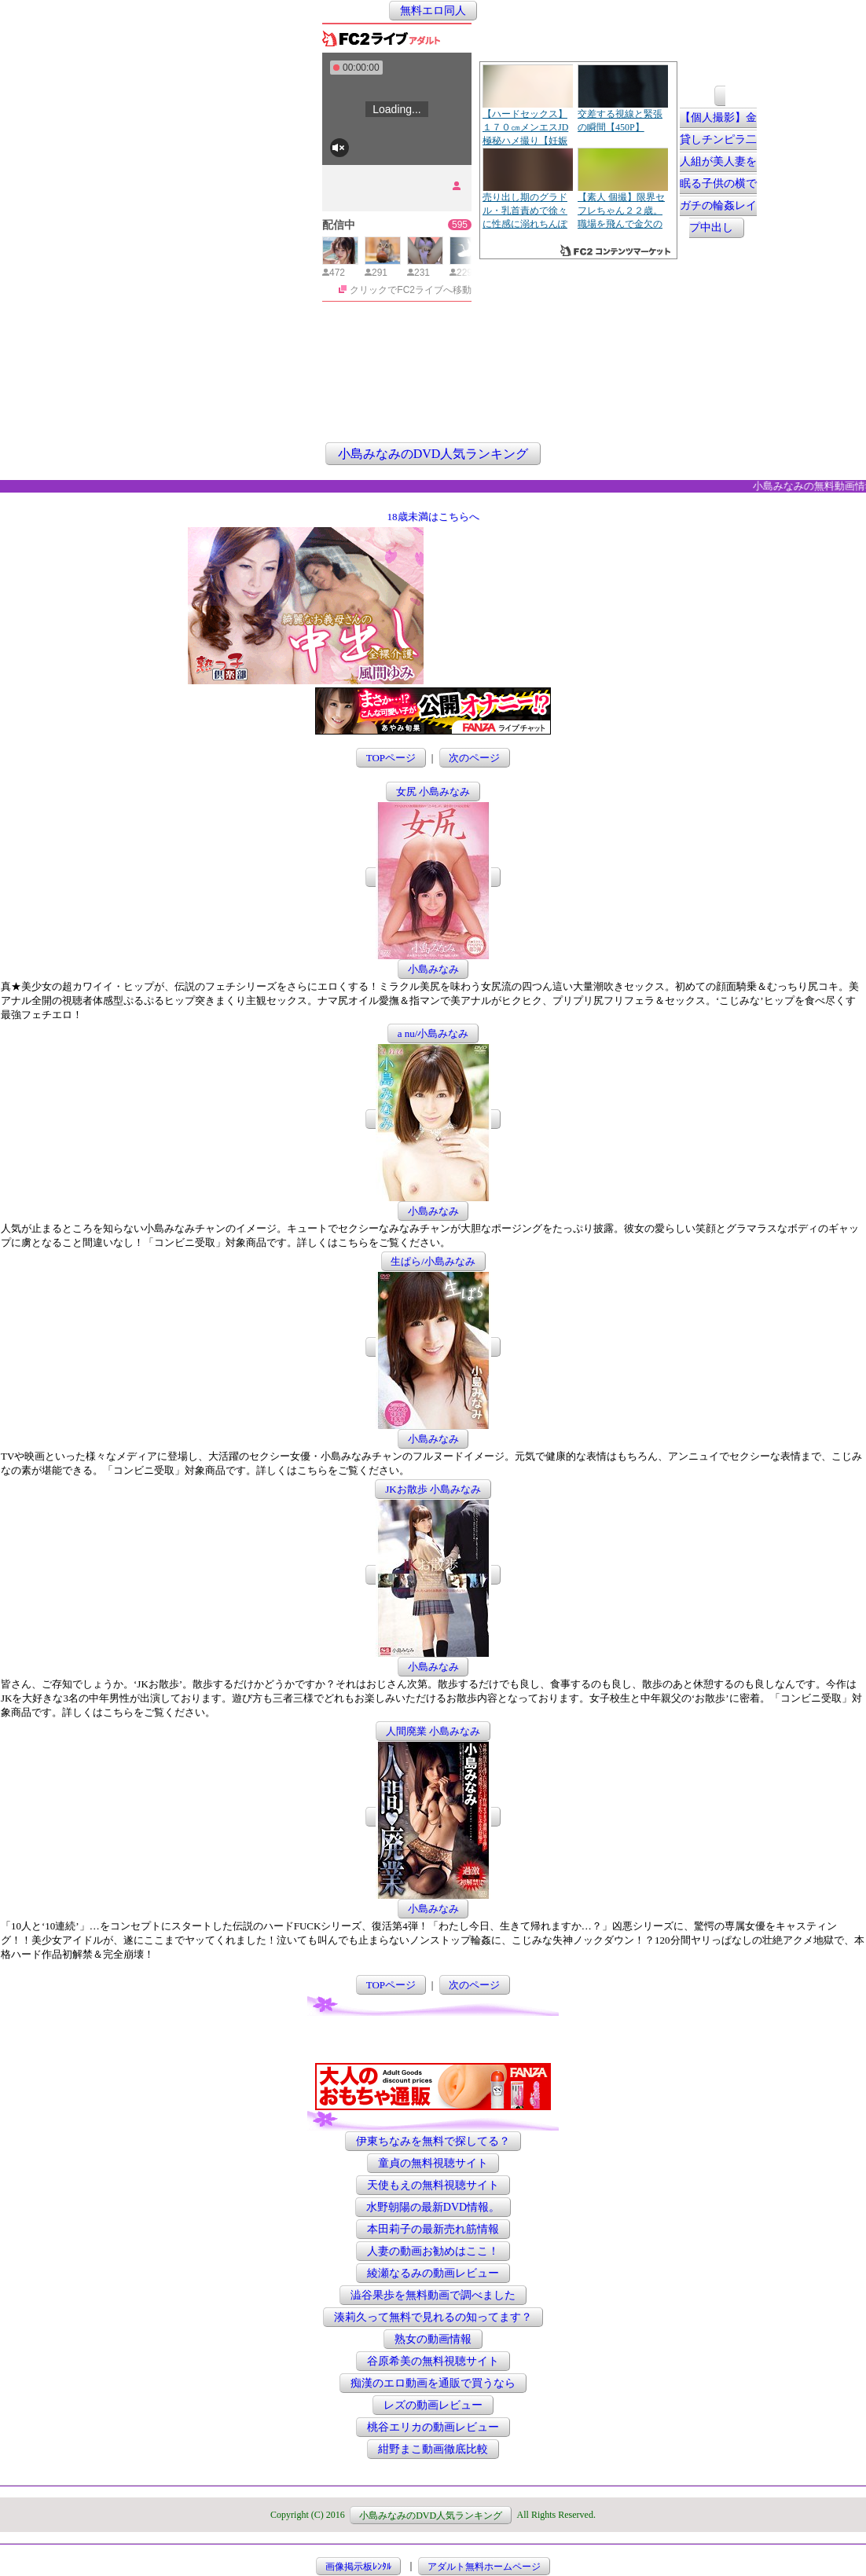 This screenshot has width=866, height=2576. Describe the element at coordinates (433, 2295) in the screenshot. I see `澁谷果歩を無料動画で調べました` at that location.